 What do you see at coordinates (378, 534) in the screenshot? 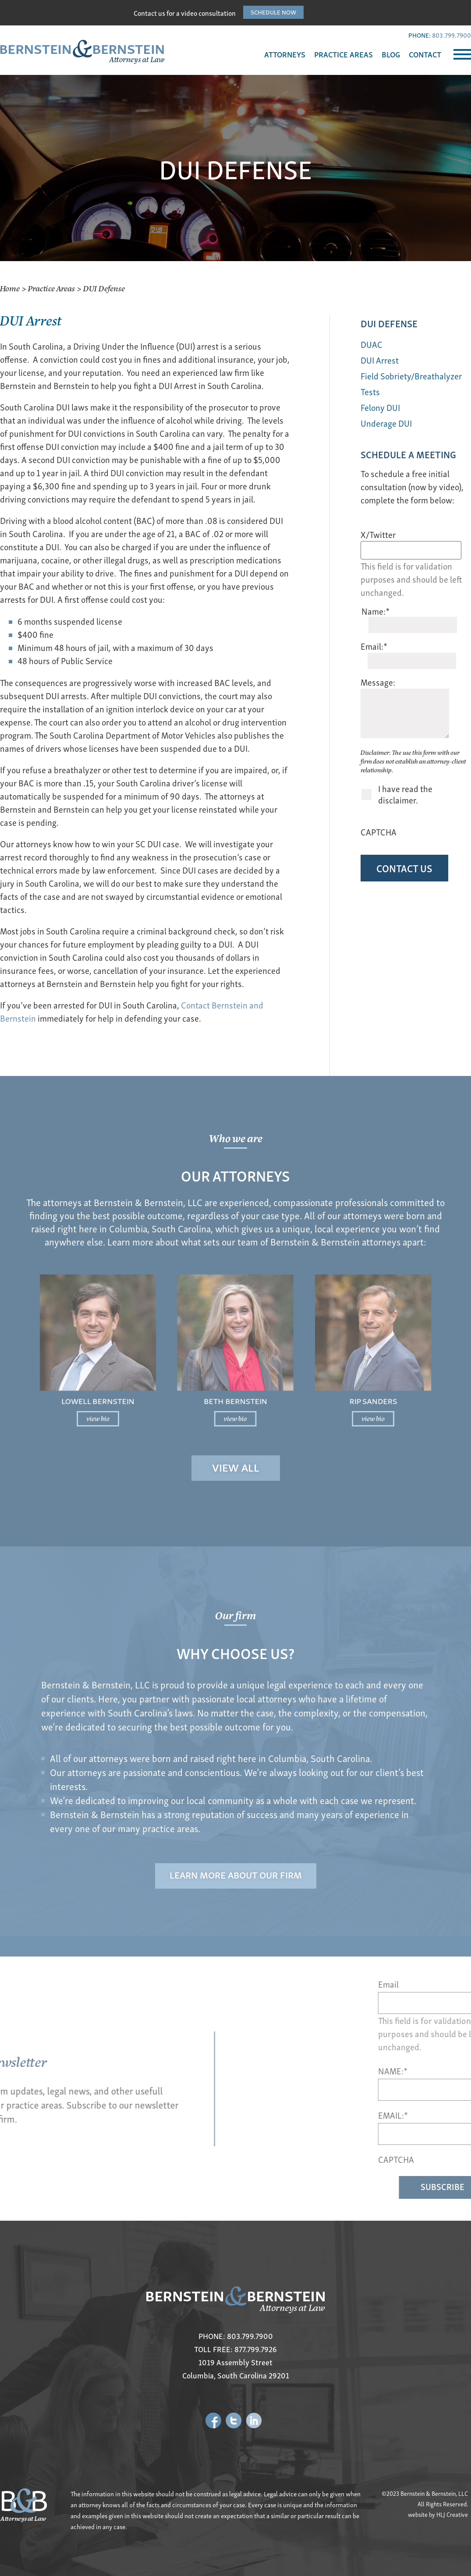
I see `X/Twitter` at bounding box center [378, 534].